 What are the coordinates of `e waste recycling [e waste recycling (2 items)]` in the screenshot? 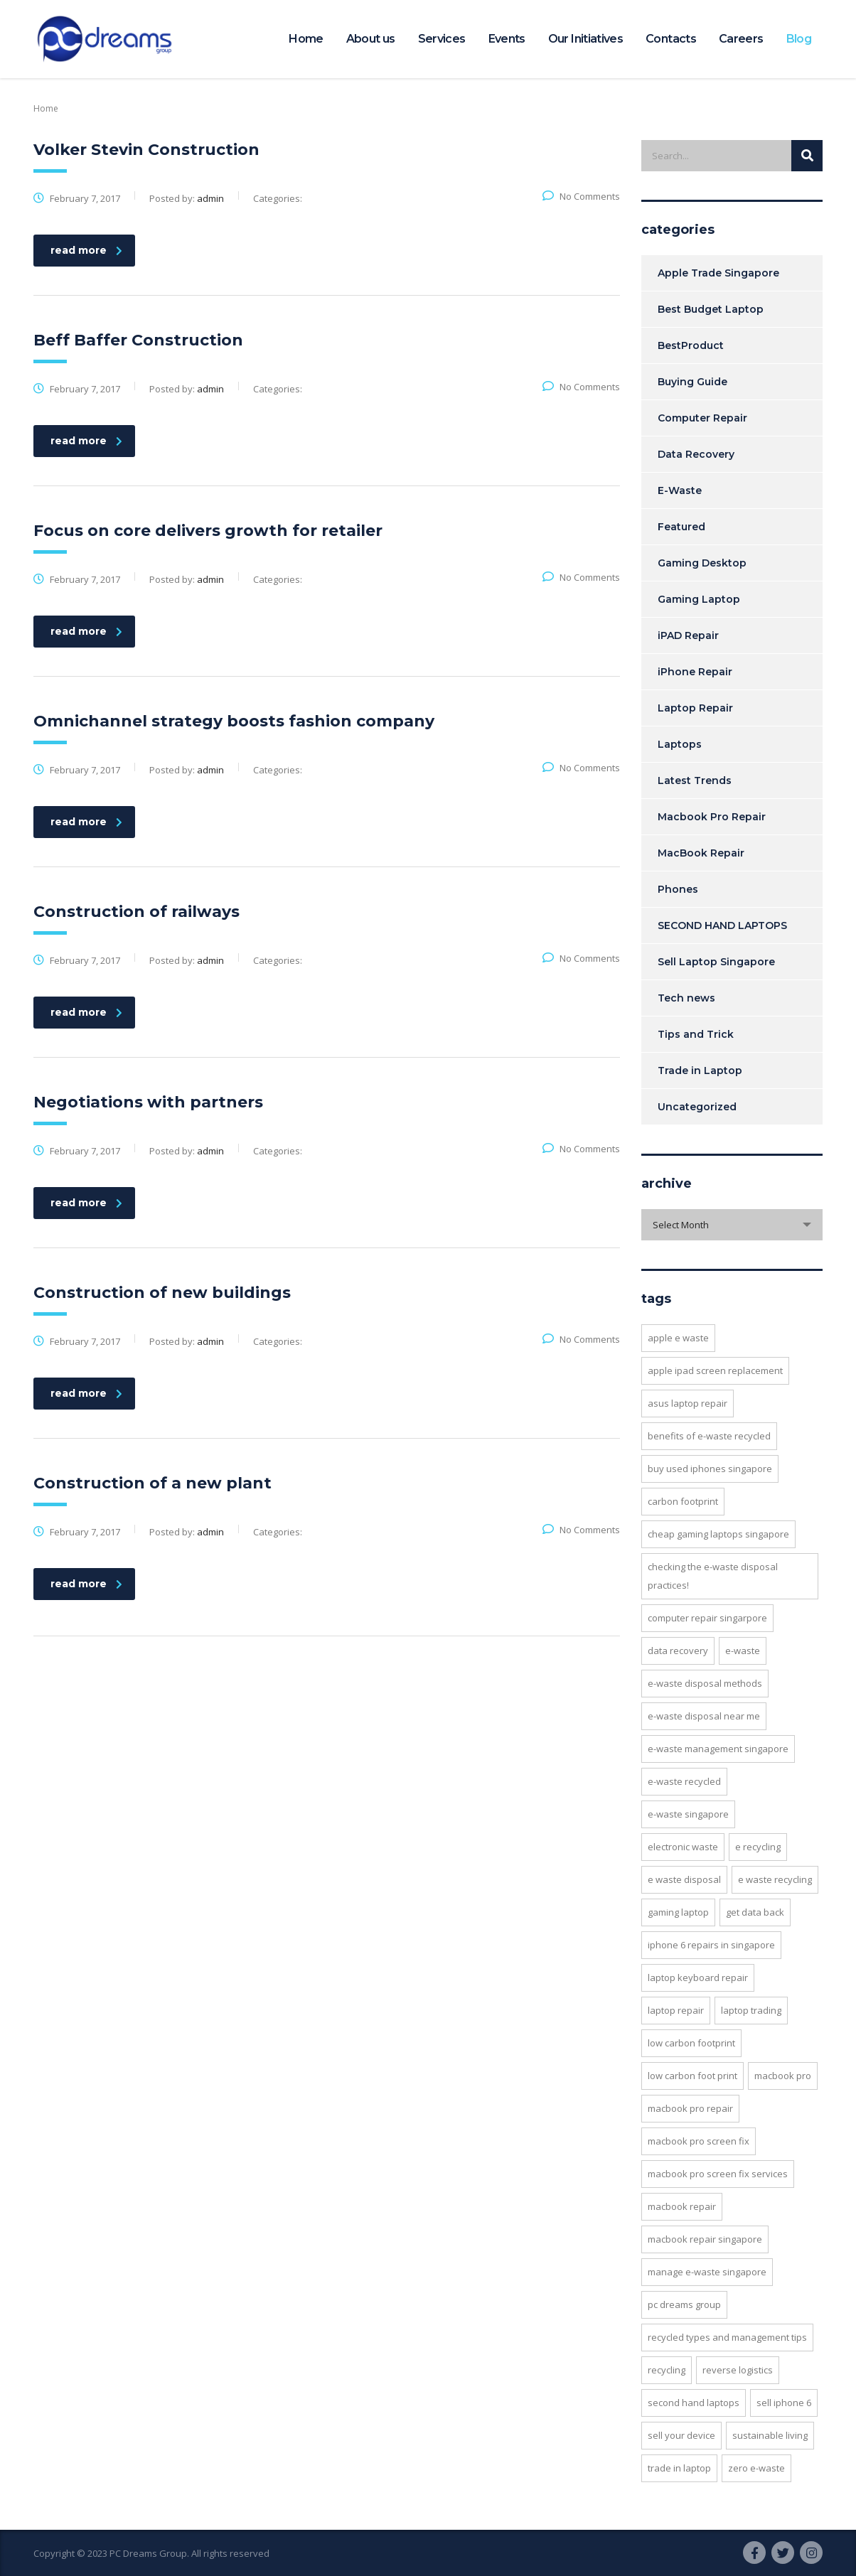 It's located at (775, 1879).